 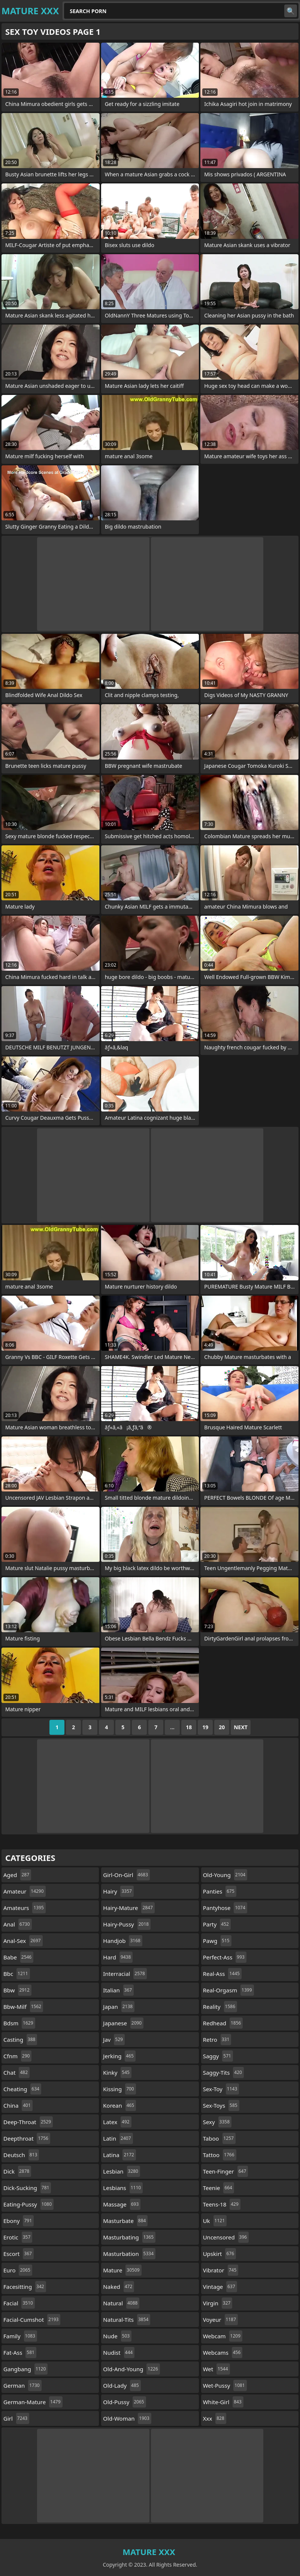 I want to click on old-young, so click(x=225, y=1874).